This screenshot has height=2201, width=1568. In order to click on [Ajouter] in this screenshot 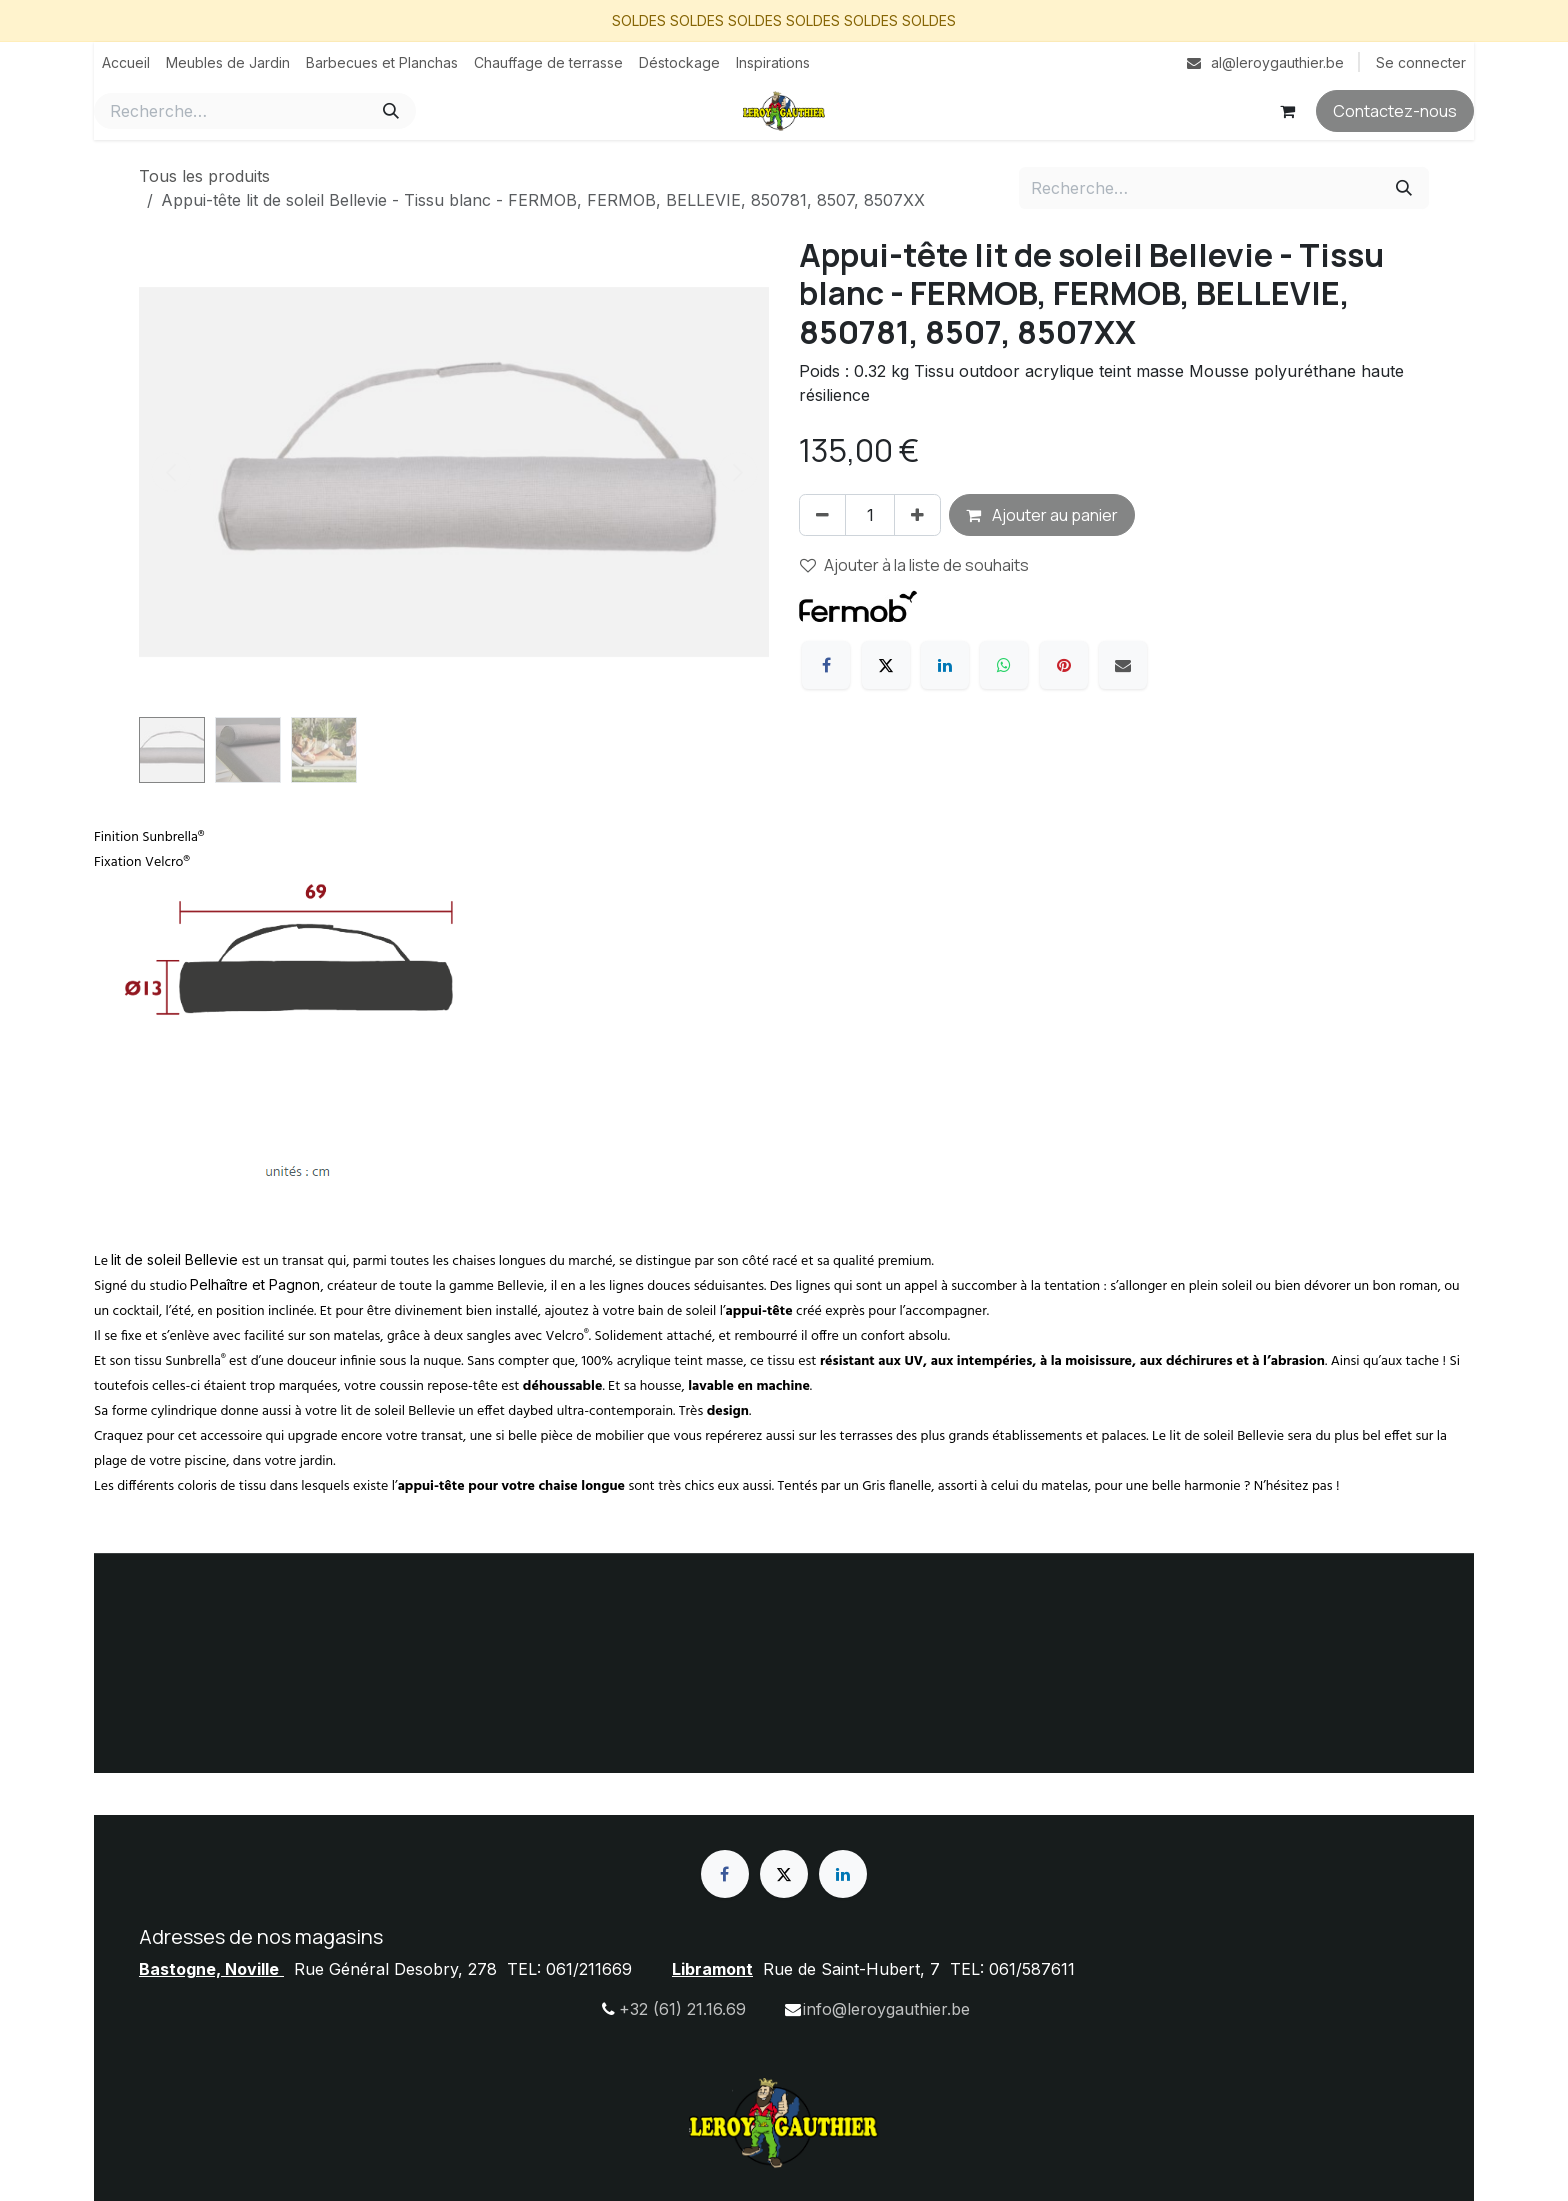, I will do `click(917, 515)`.